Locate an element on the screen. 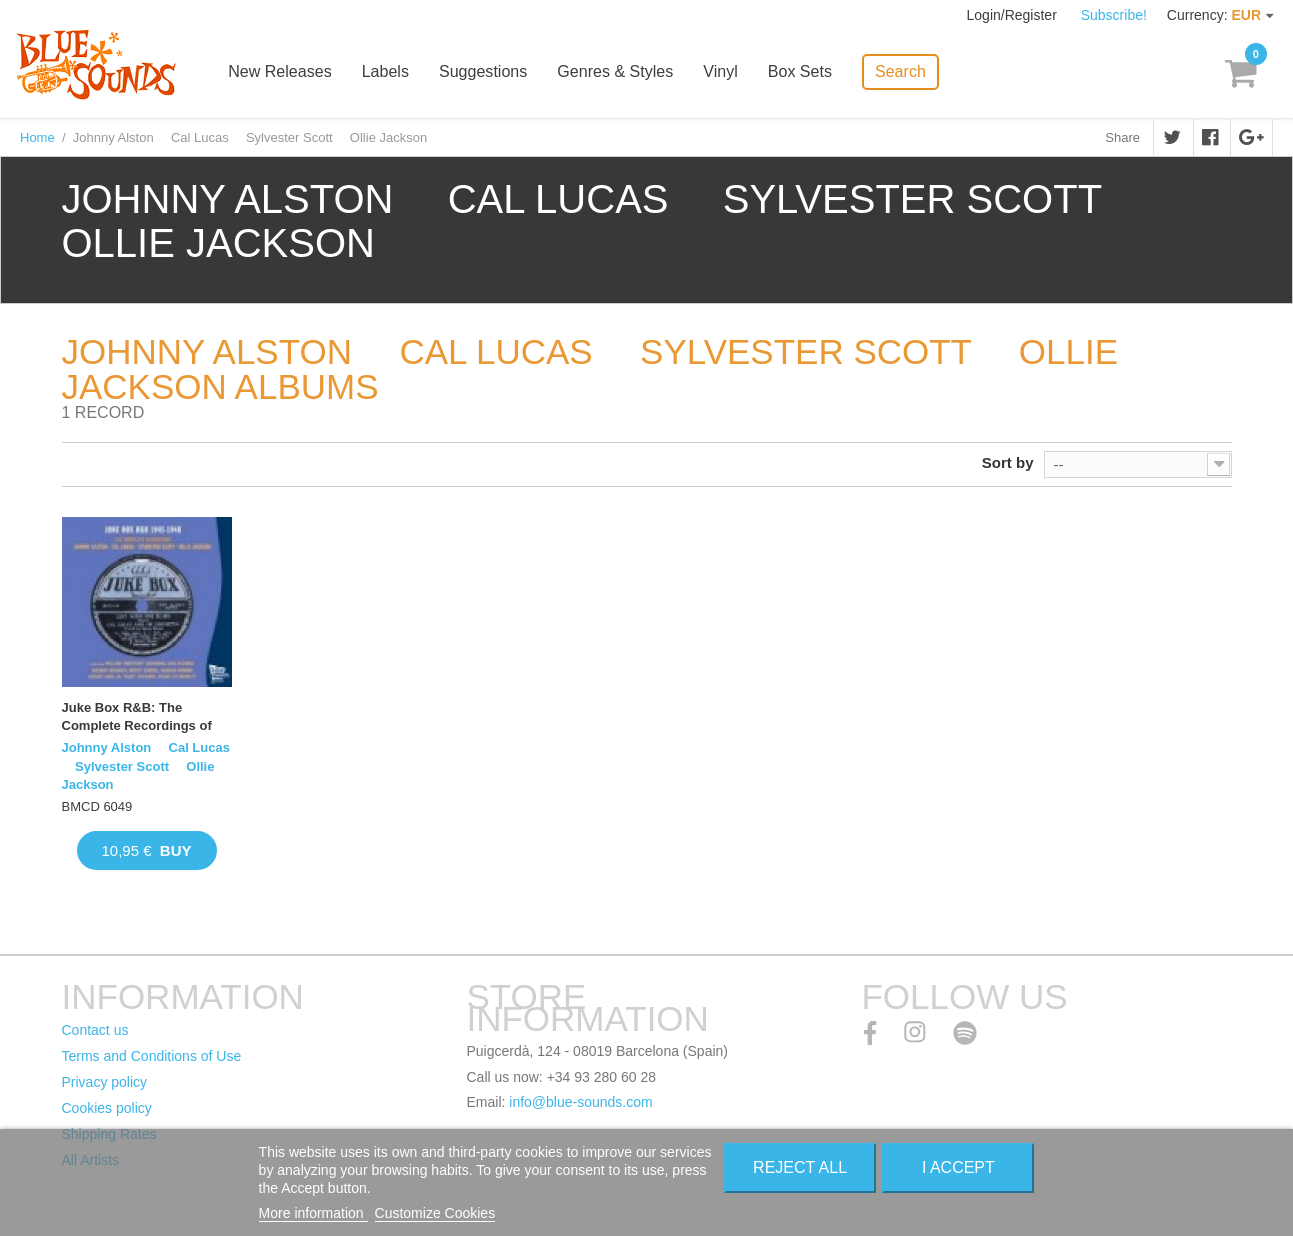  New Releases is located at coordinates (286, 72).